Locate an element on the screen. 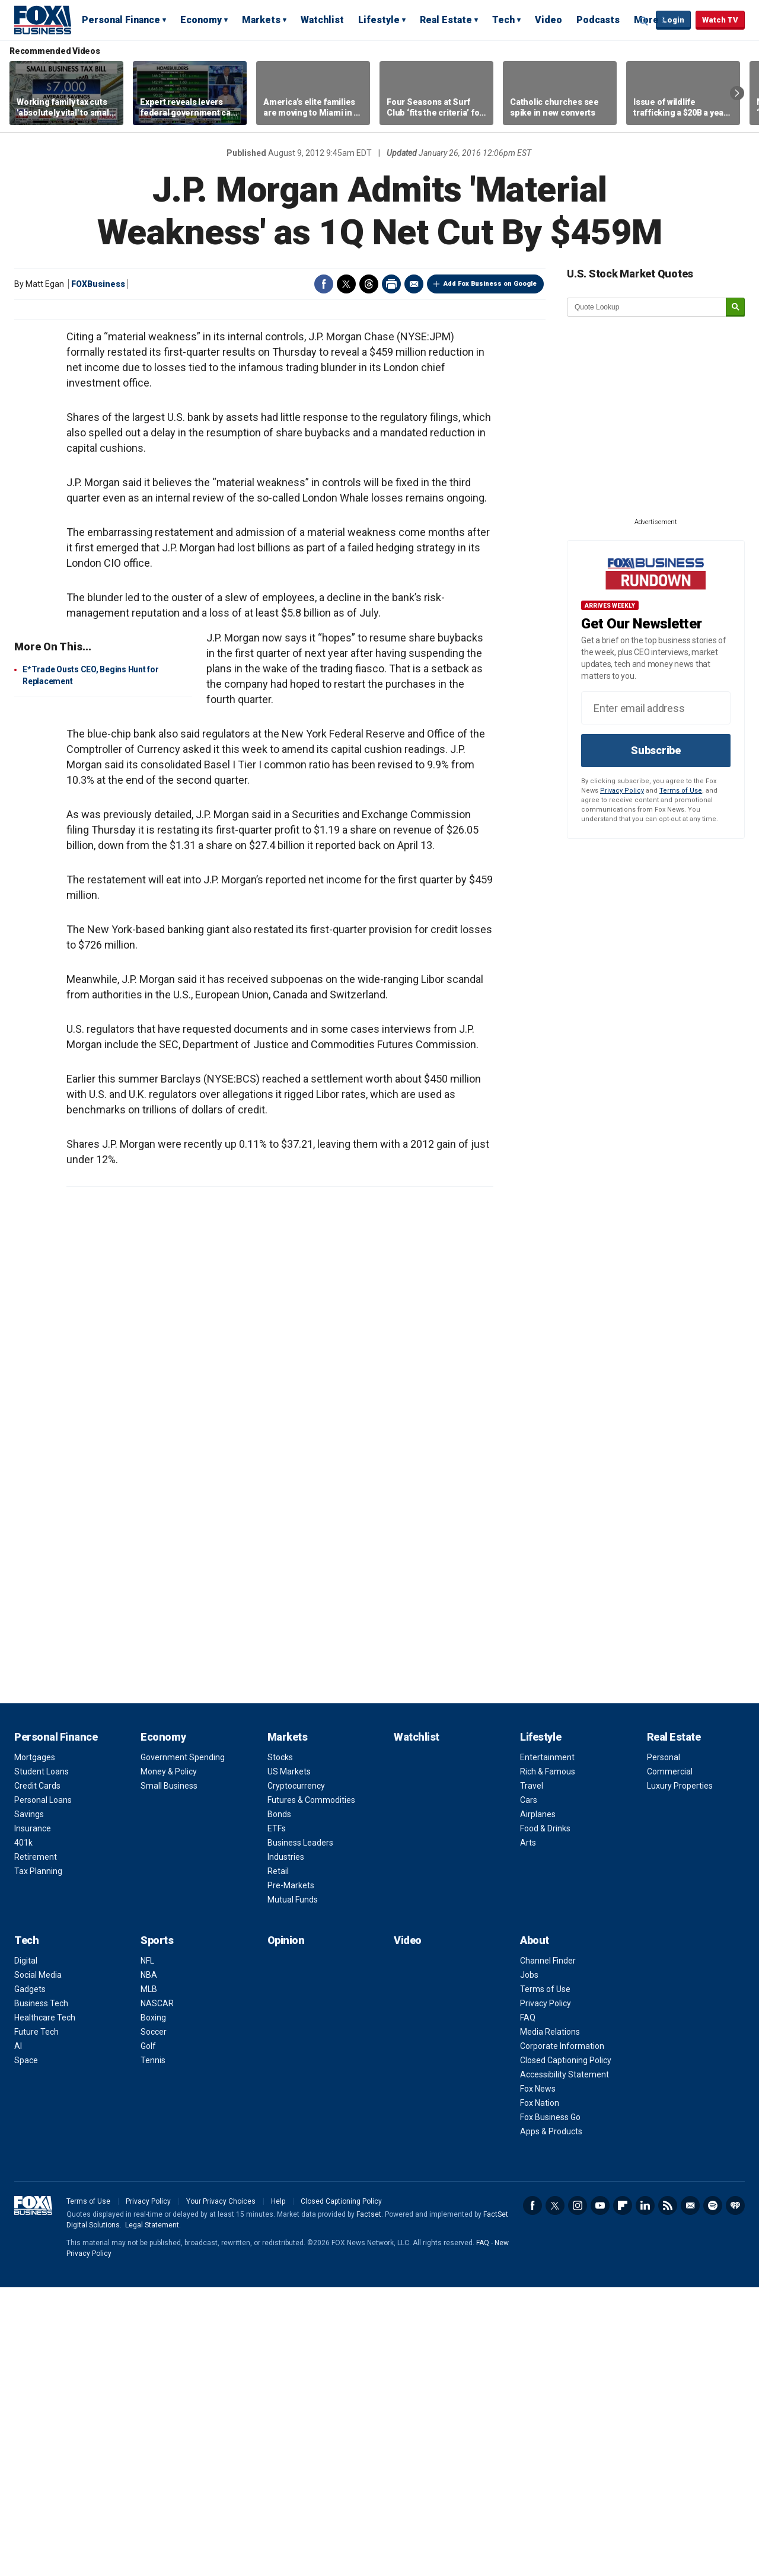  Future Tech is located at coordinates (36, 2320).